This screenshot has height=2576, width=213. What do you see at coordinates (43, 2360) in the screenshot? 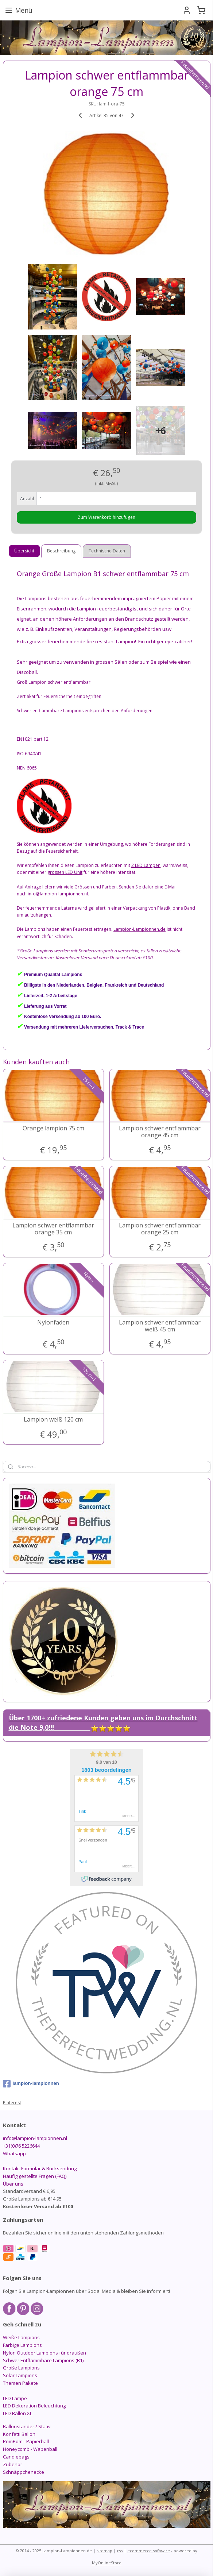
I see `Schwer Entflammbare Lampions (B1)` at bounding box center [43, 2360].